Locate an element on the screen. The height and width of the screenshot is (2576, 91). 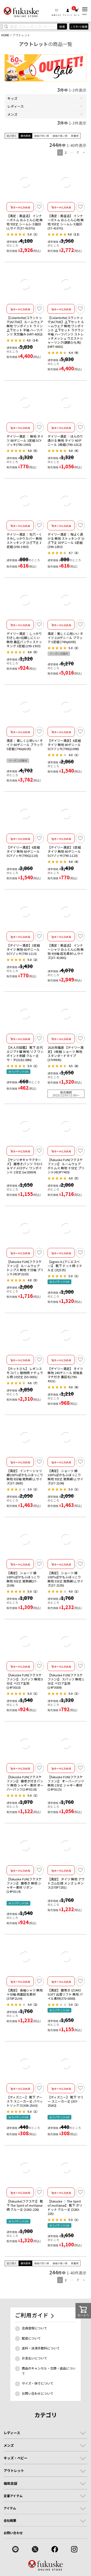
2 [button] is located at coordinates (65, 152).